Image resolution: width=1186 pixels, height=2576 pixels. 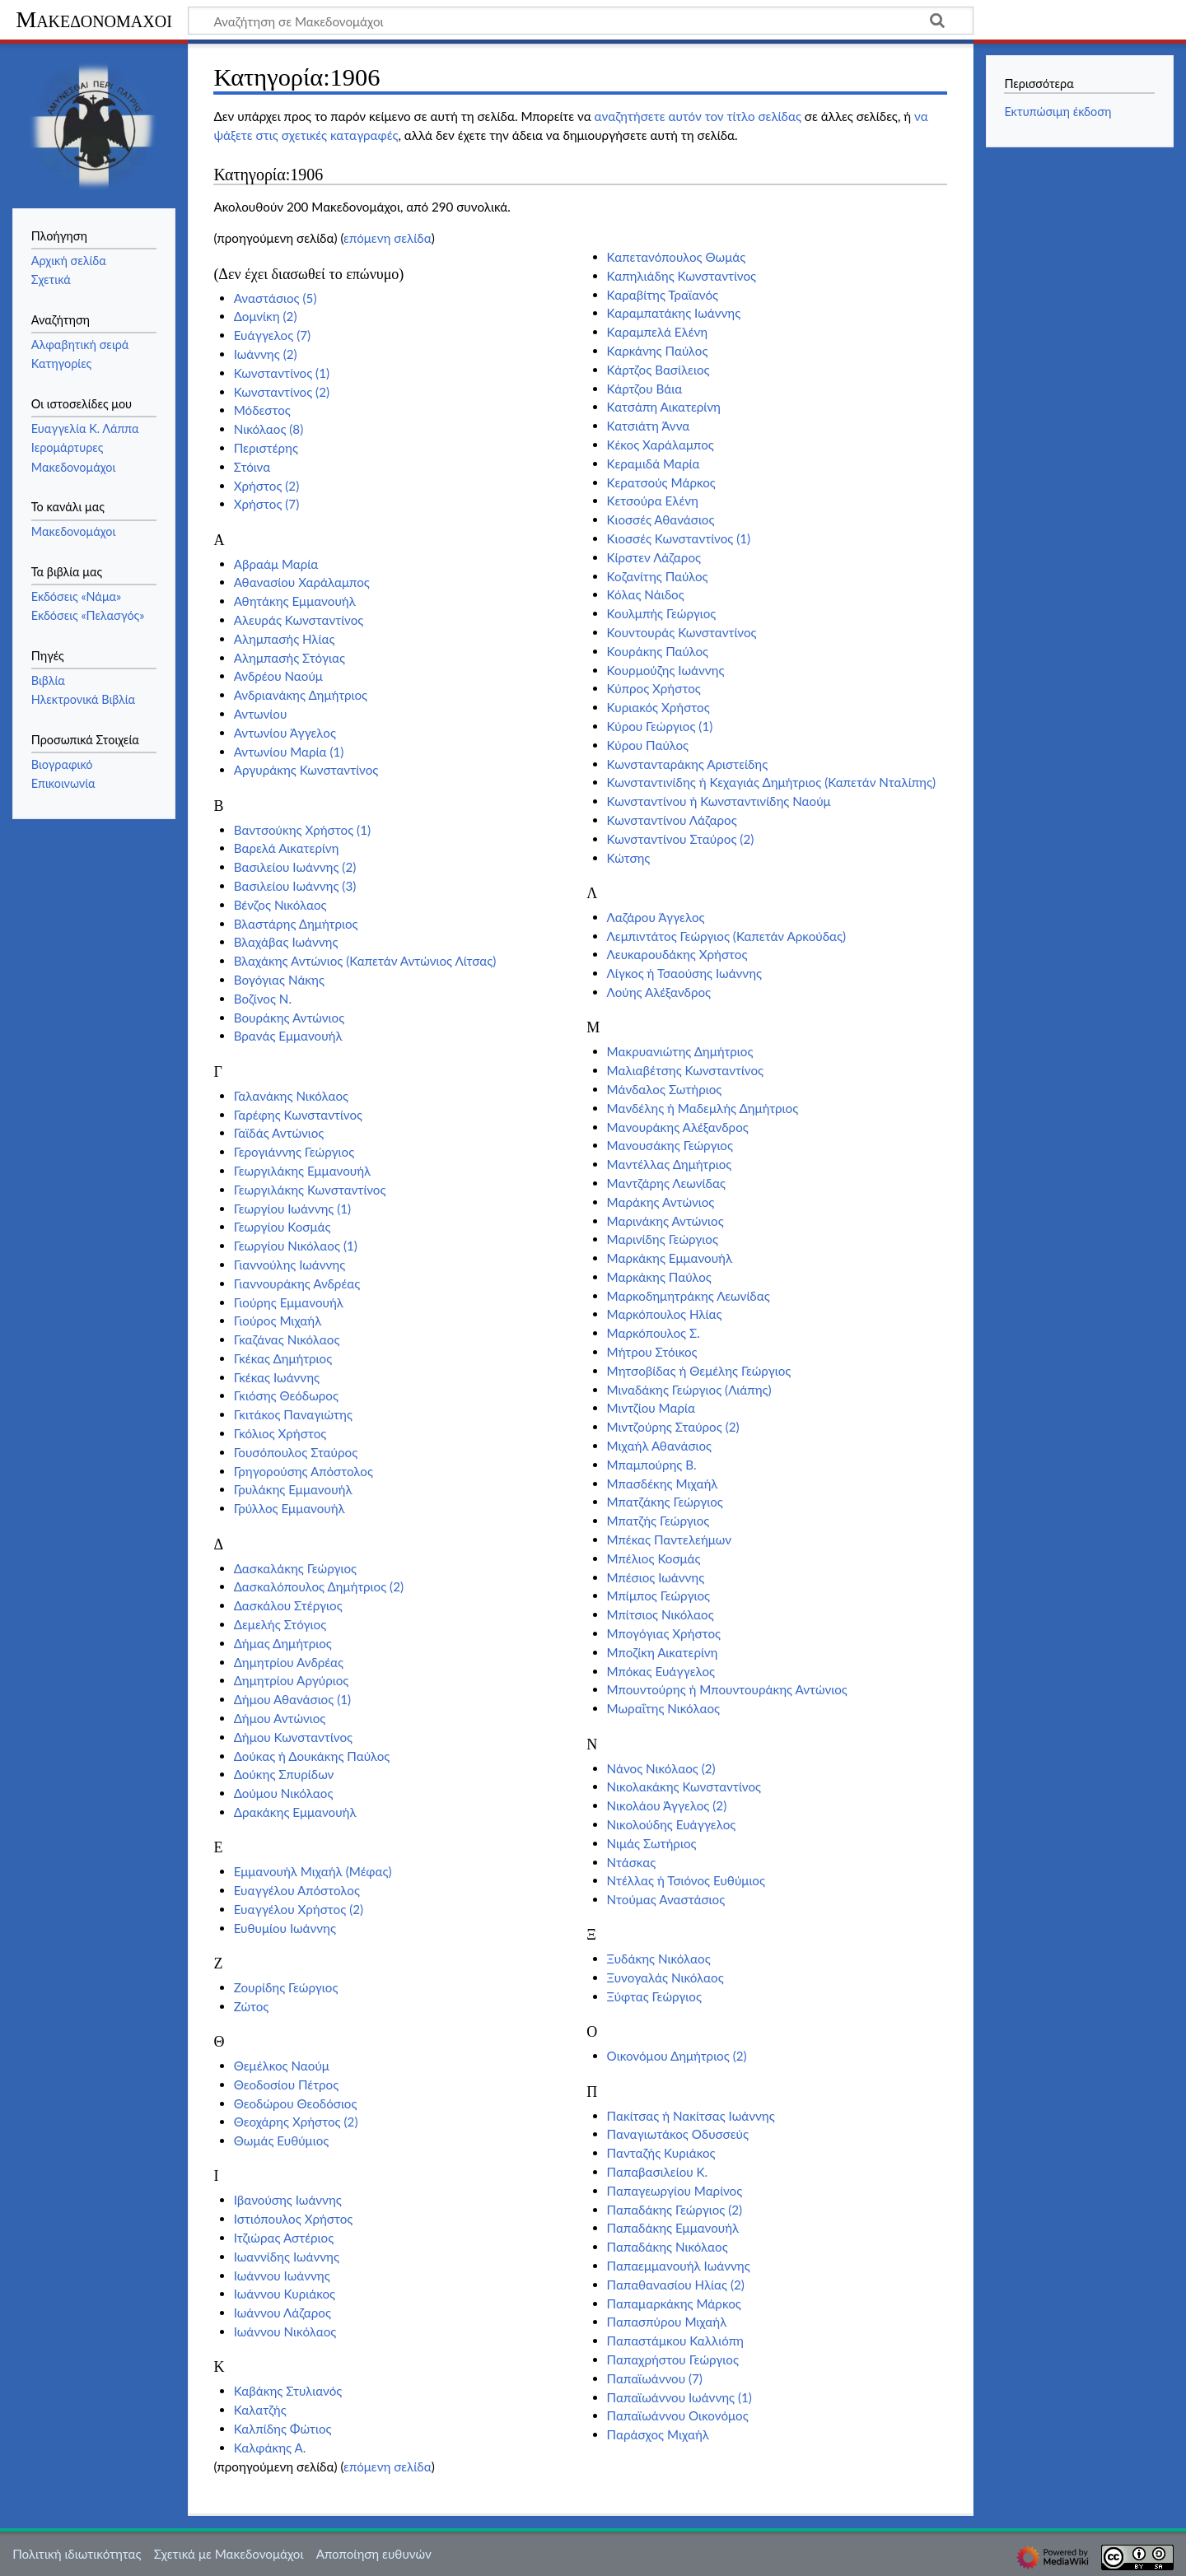 What do you see at coordinates (654, 1996) in the screenshot?
I see `Ξύφτας Γεώργιος` at bounding box center [654, 1996].